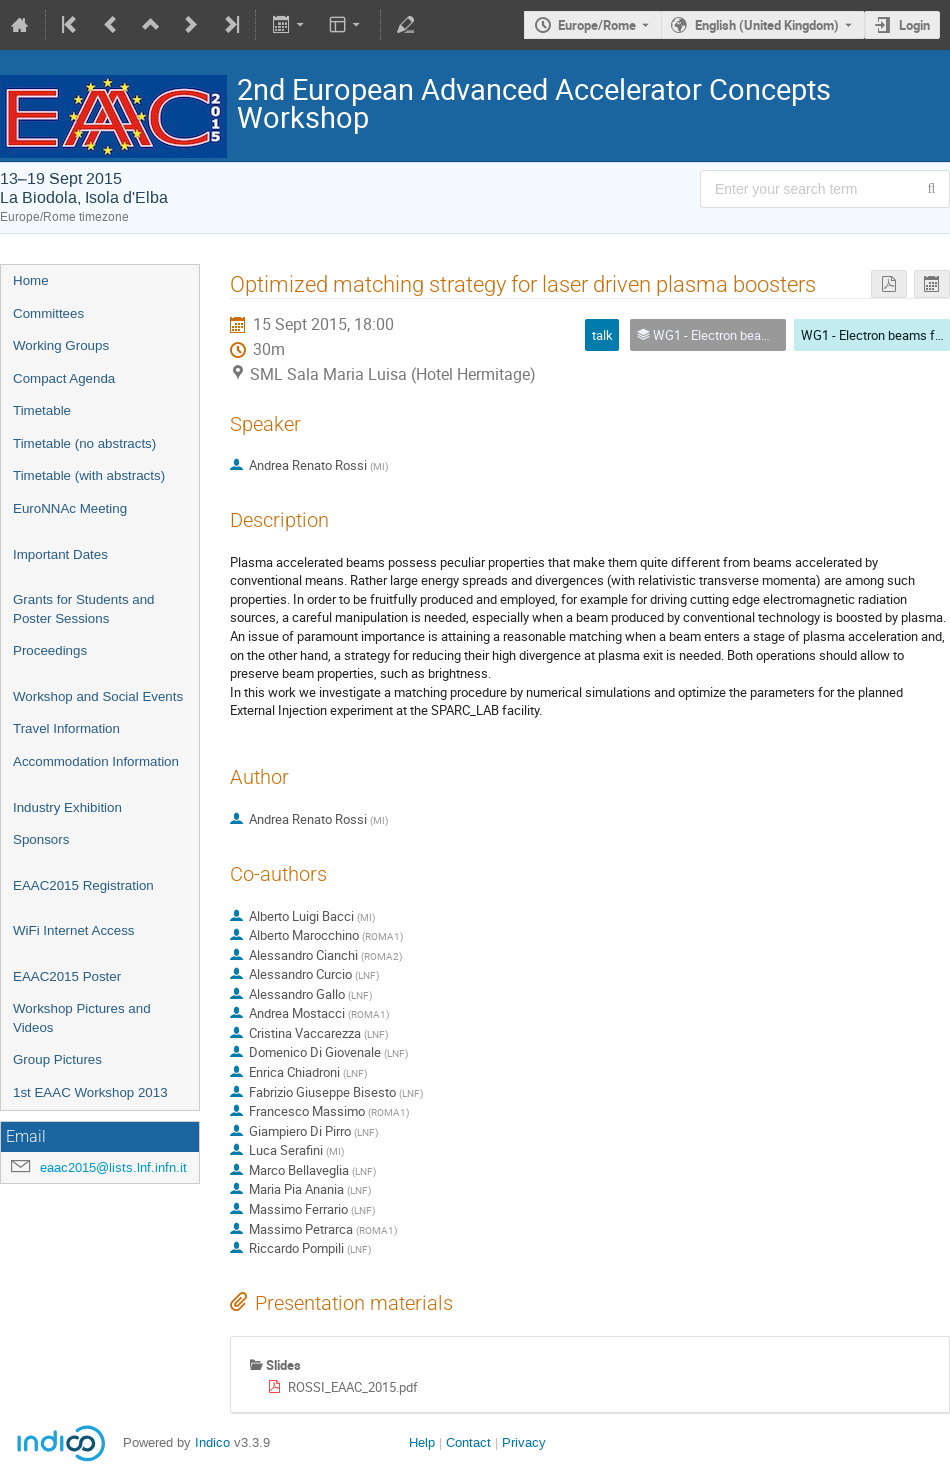  Describe the element at coordinates (66, 728) in the screenshot. I see `Travel Information` at that location.